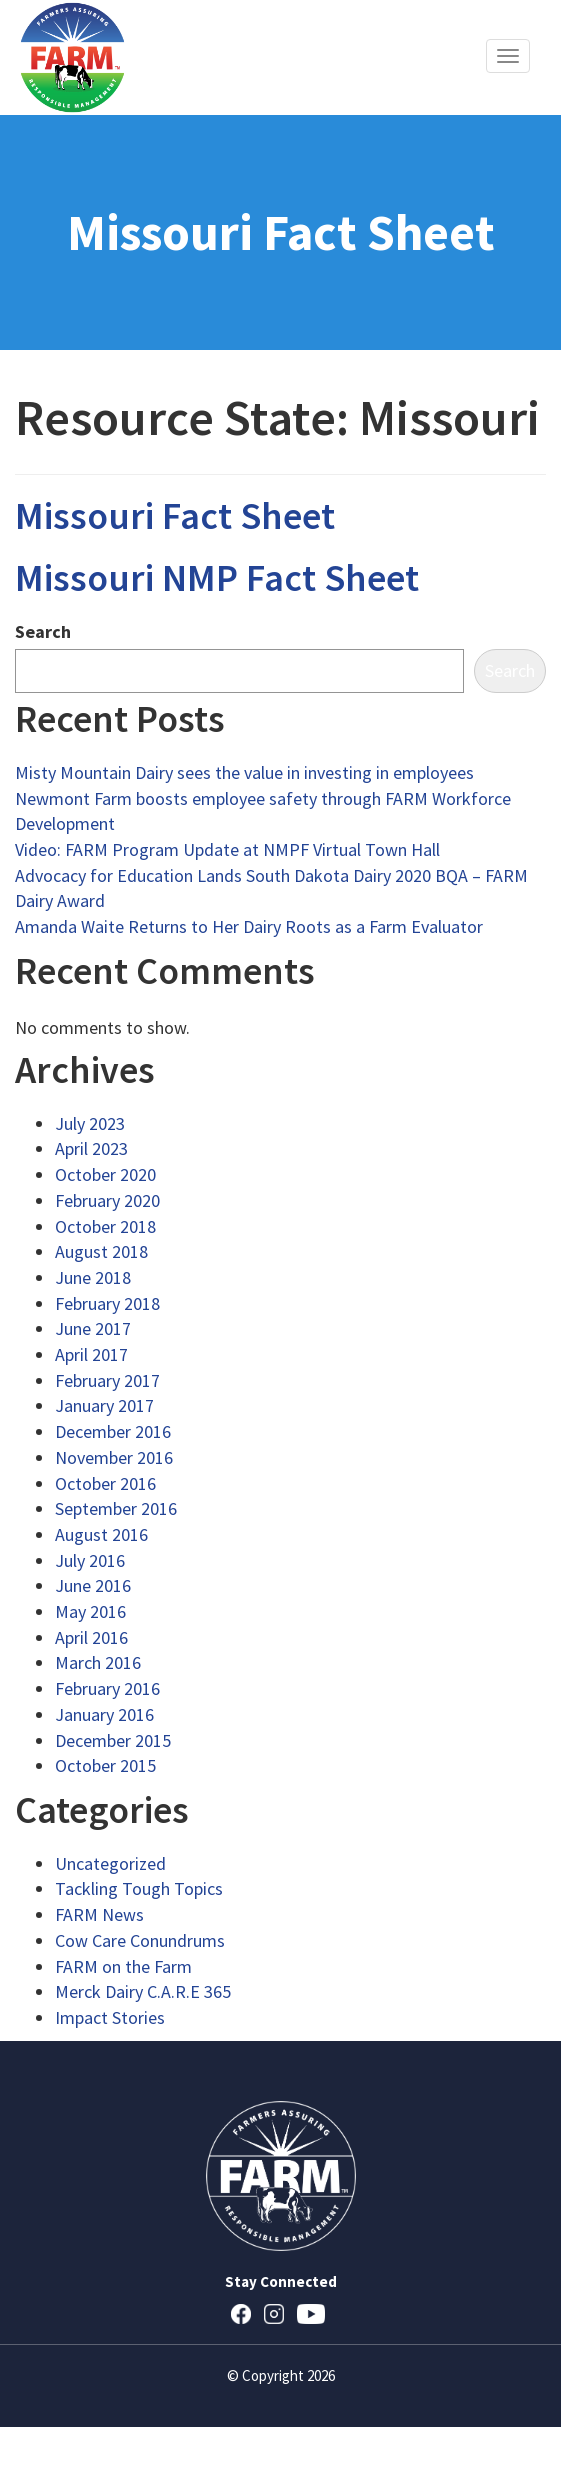 The height and width of the screenshot is (2482, 561). What do you see at coordinates (93, 1328) in the screenshot?
I see `June 2017` at bounding box center [93, 1328].